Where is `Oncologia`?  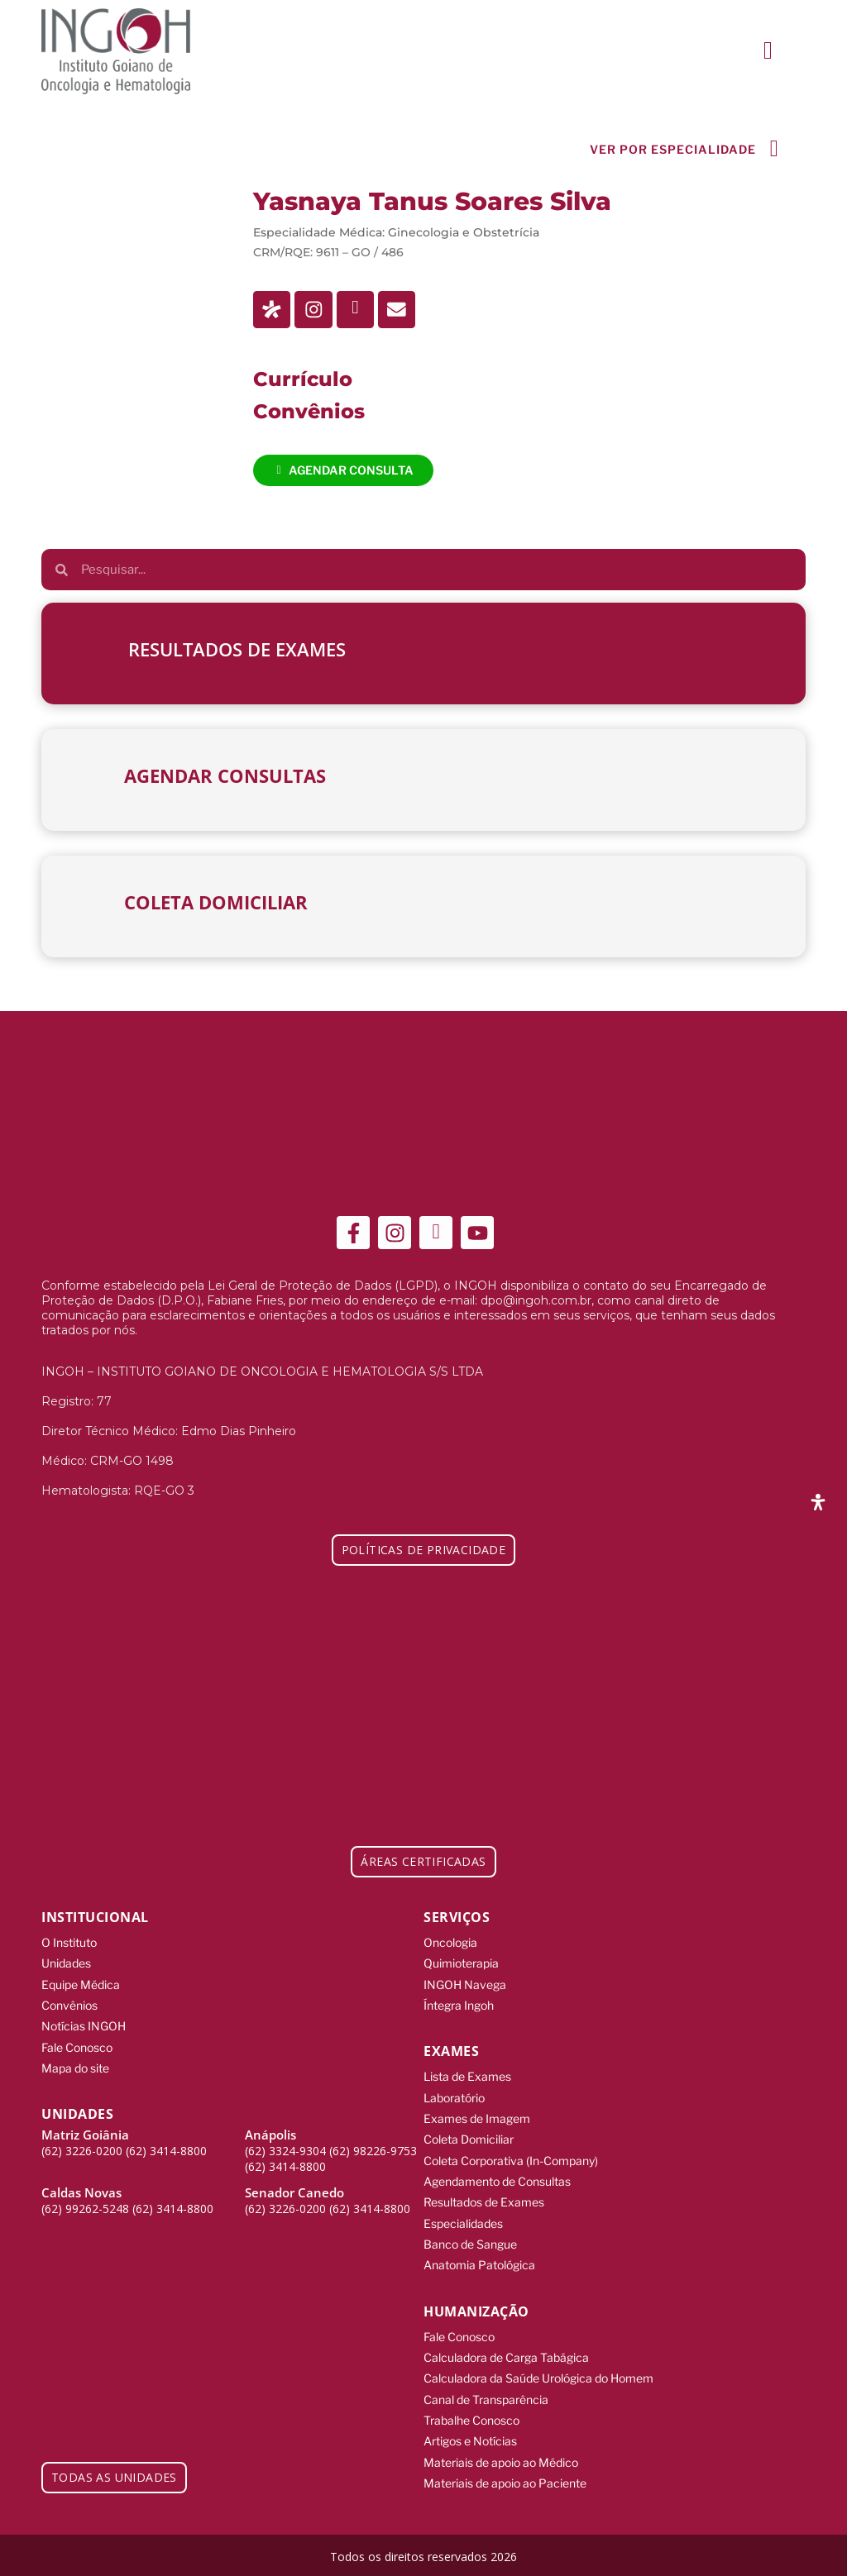
Oncologia is located at coordinates (450, 1945).